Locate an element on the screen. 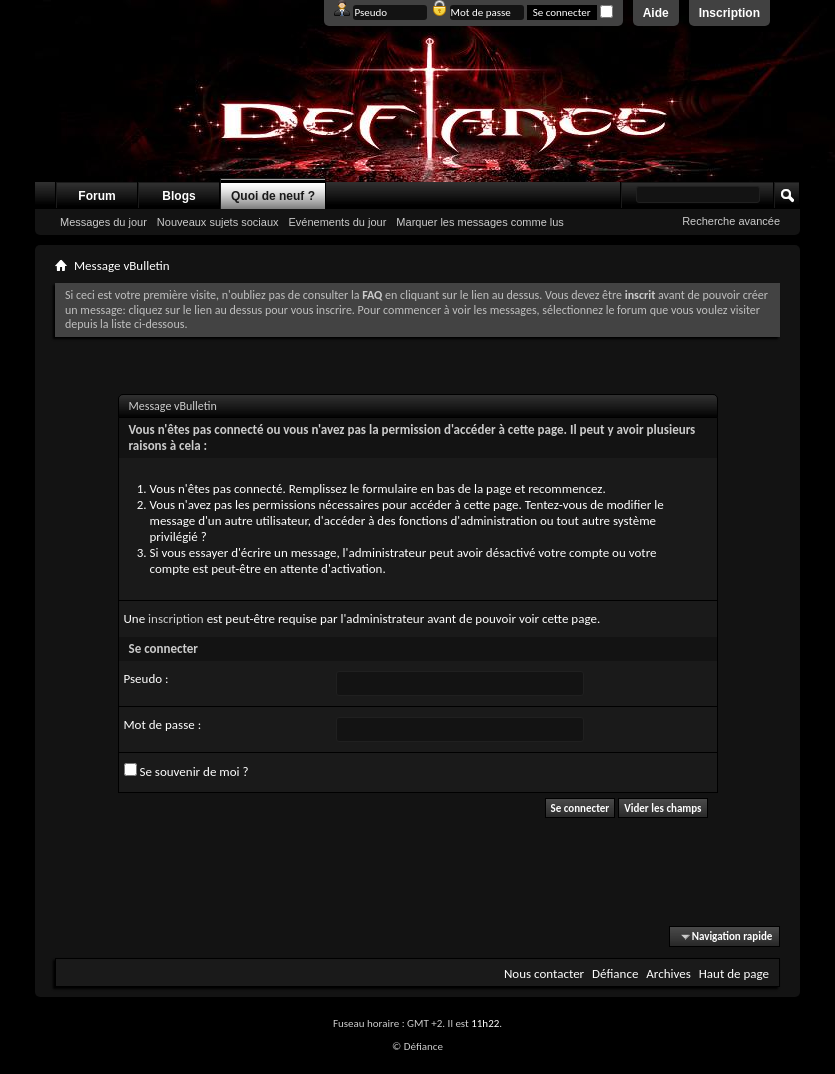  Recherche avancée is located at coordinates (731, 221).